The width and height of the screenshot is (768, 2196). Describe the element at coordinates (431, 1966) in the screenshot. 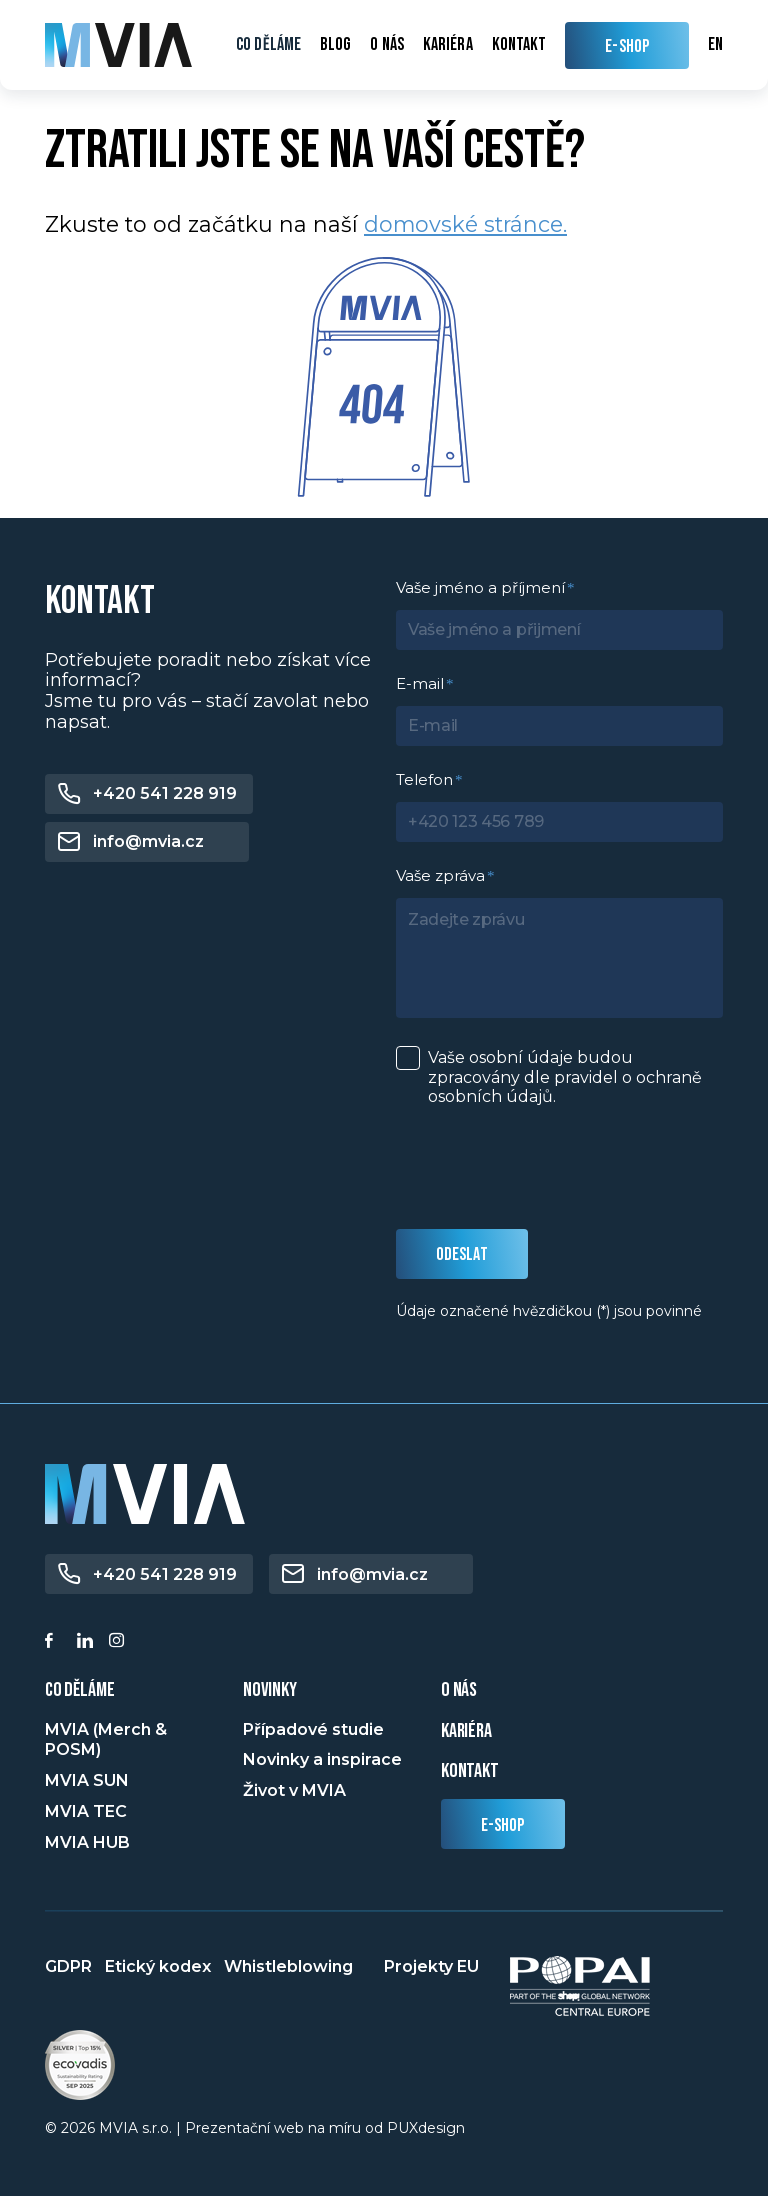

I see `Projekty EU` at that location.